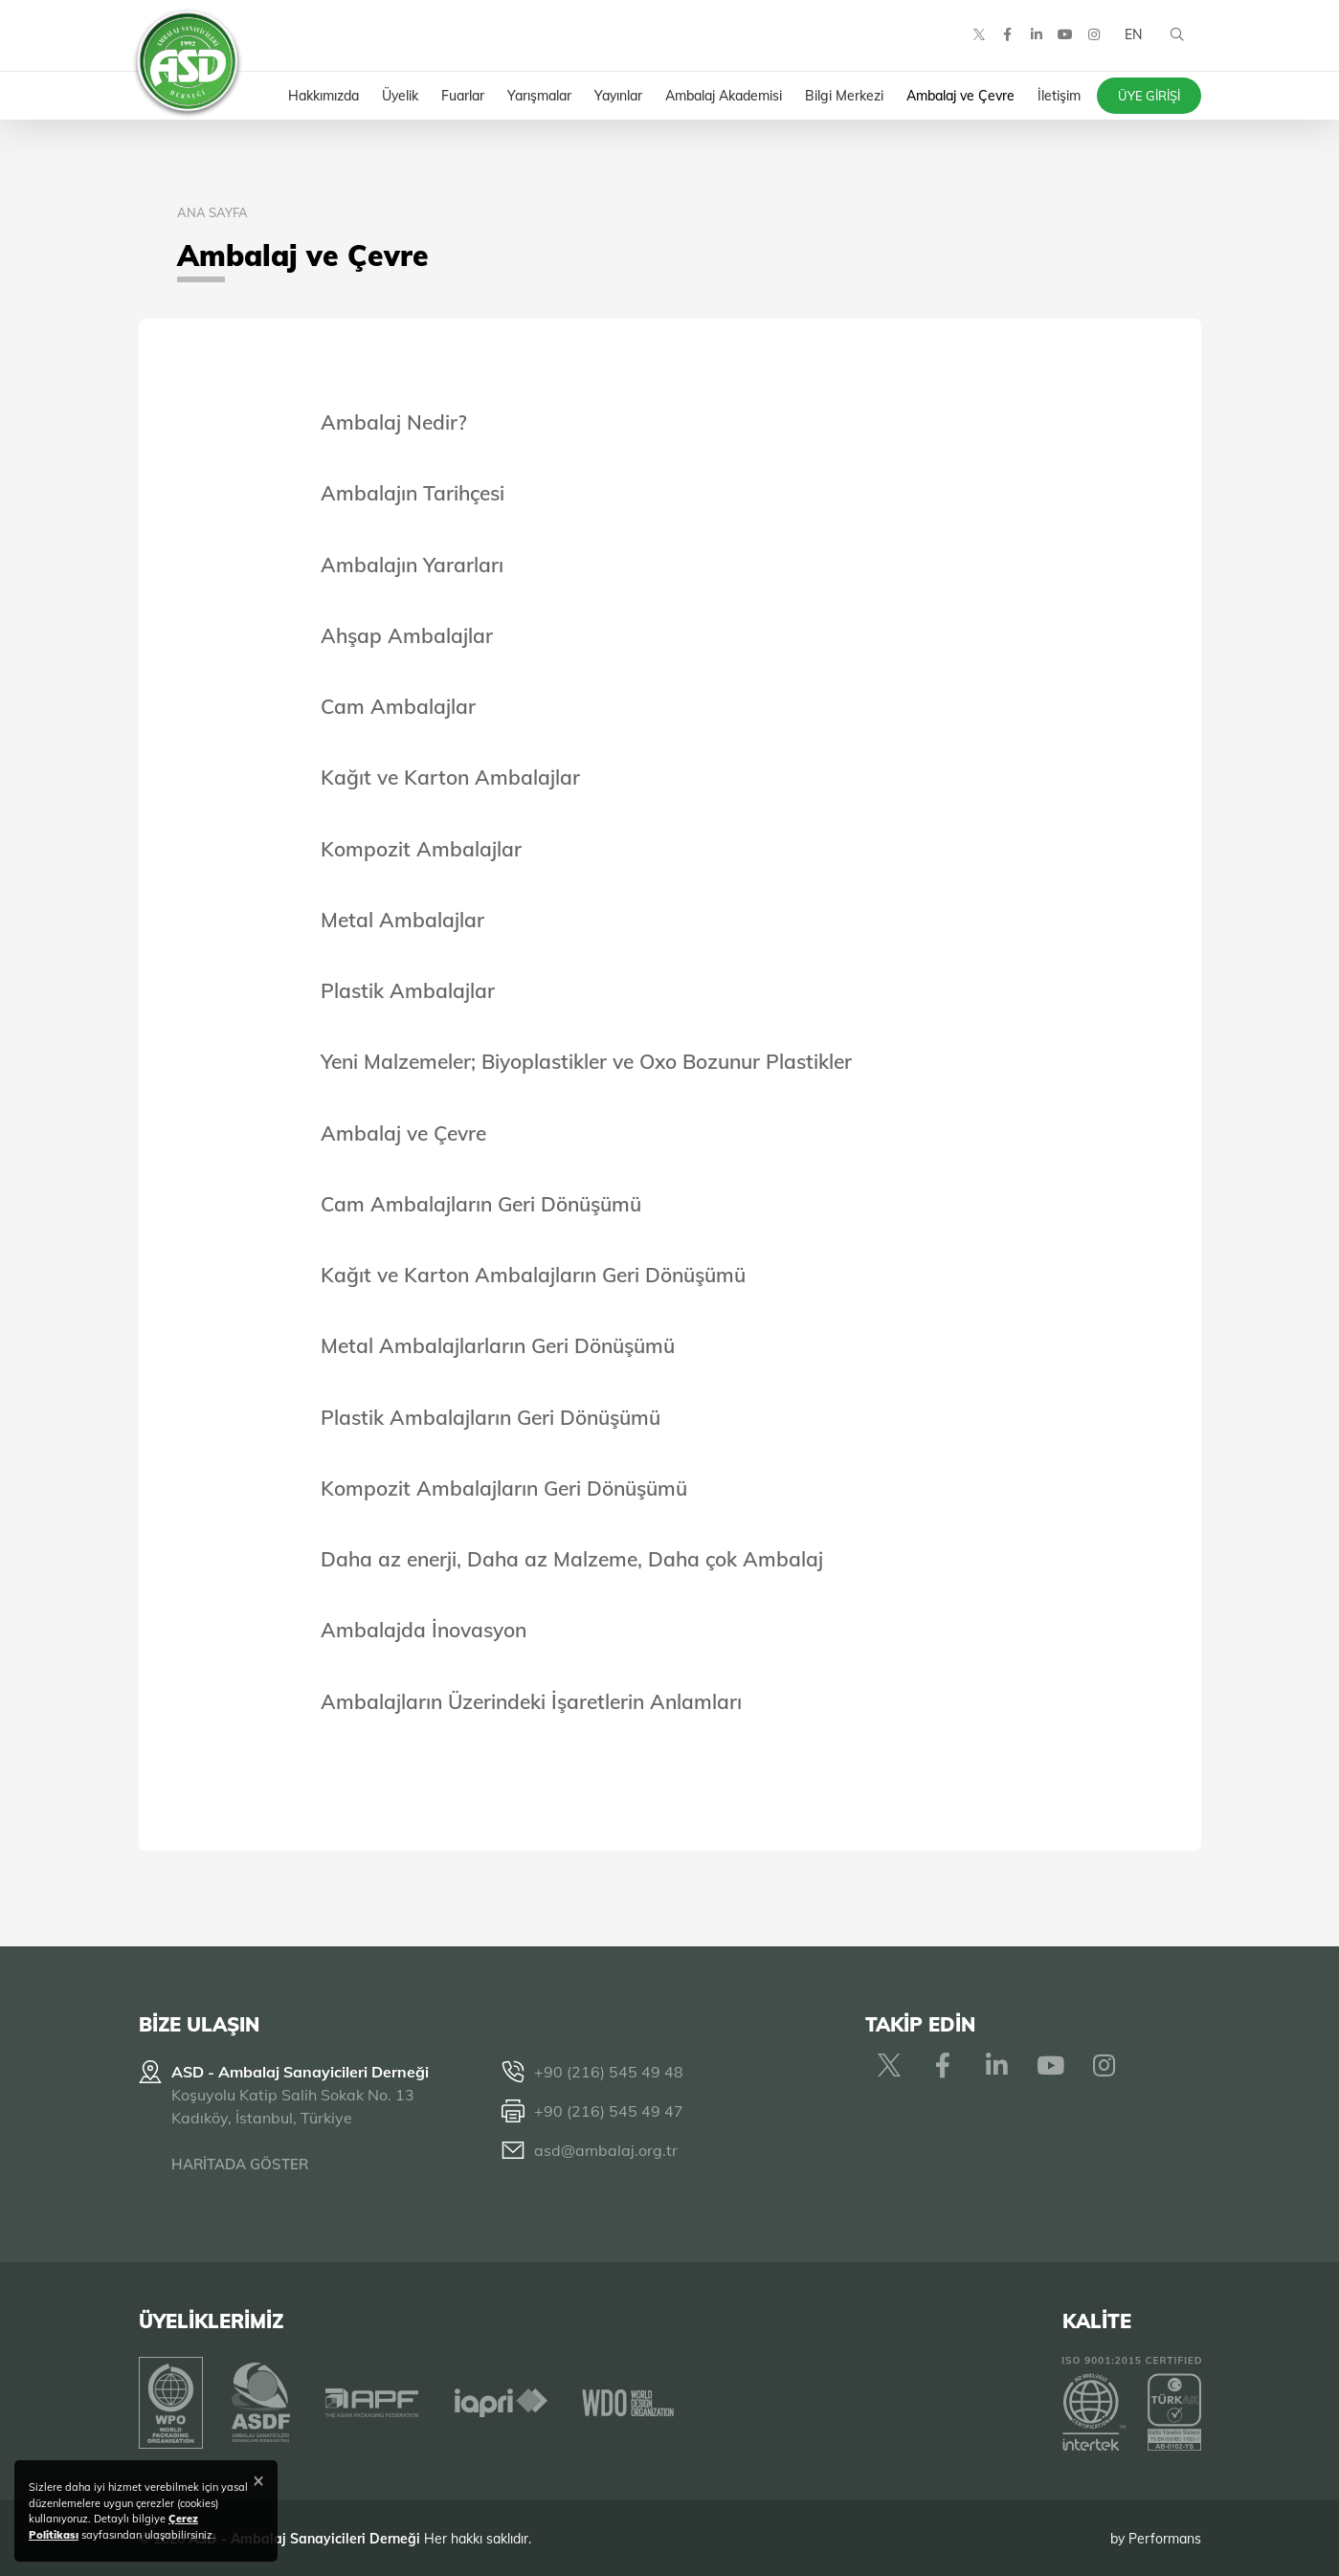  Describe the element at coordinates (402, 919) in the screenshot. I see `Metal Ambalajlar` at that location.